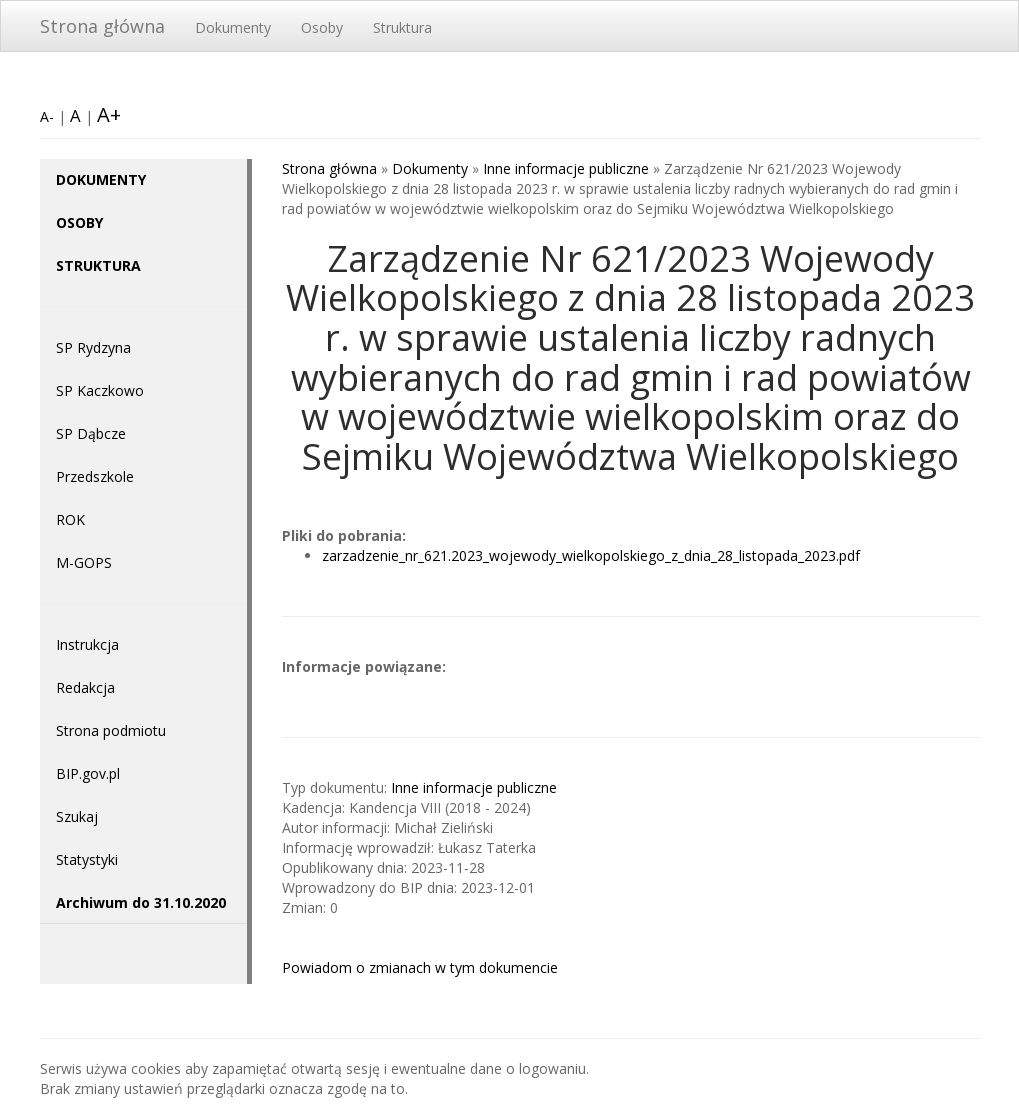 The width and height of the screenshot is (1019, 1109). Describe the element at coordinates (111, 730) in the screenshot. I see `Strona podmiotu` at that location.